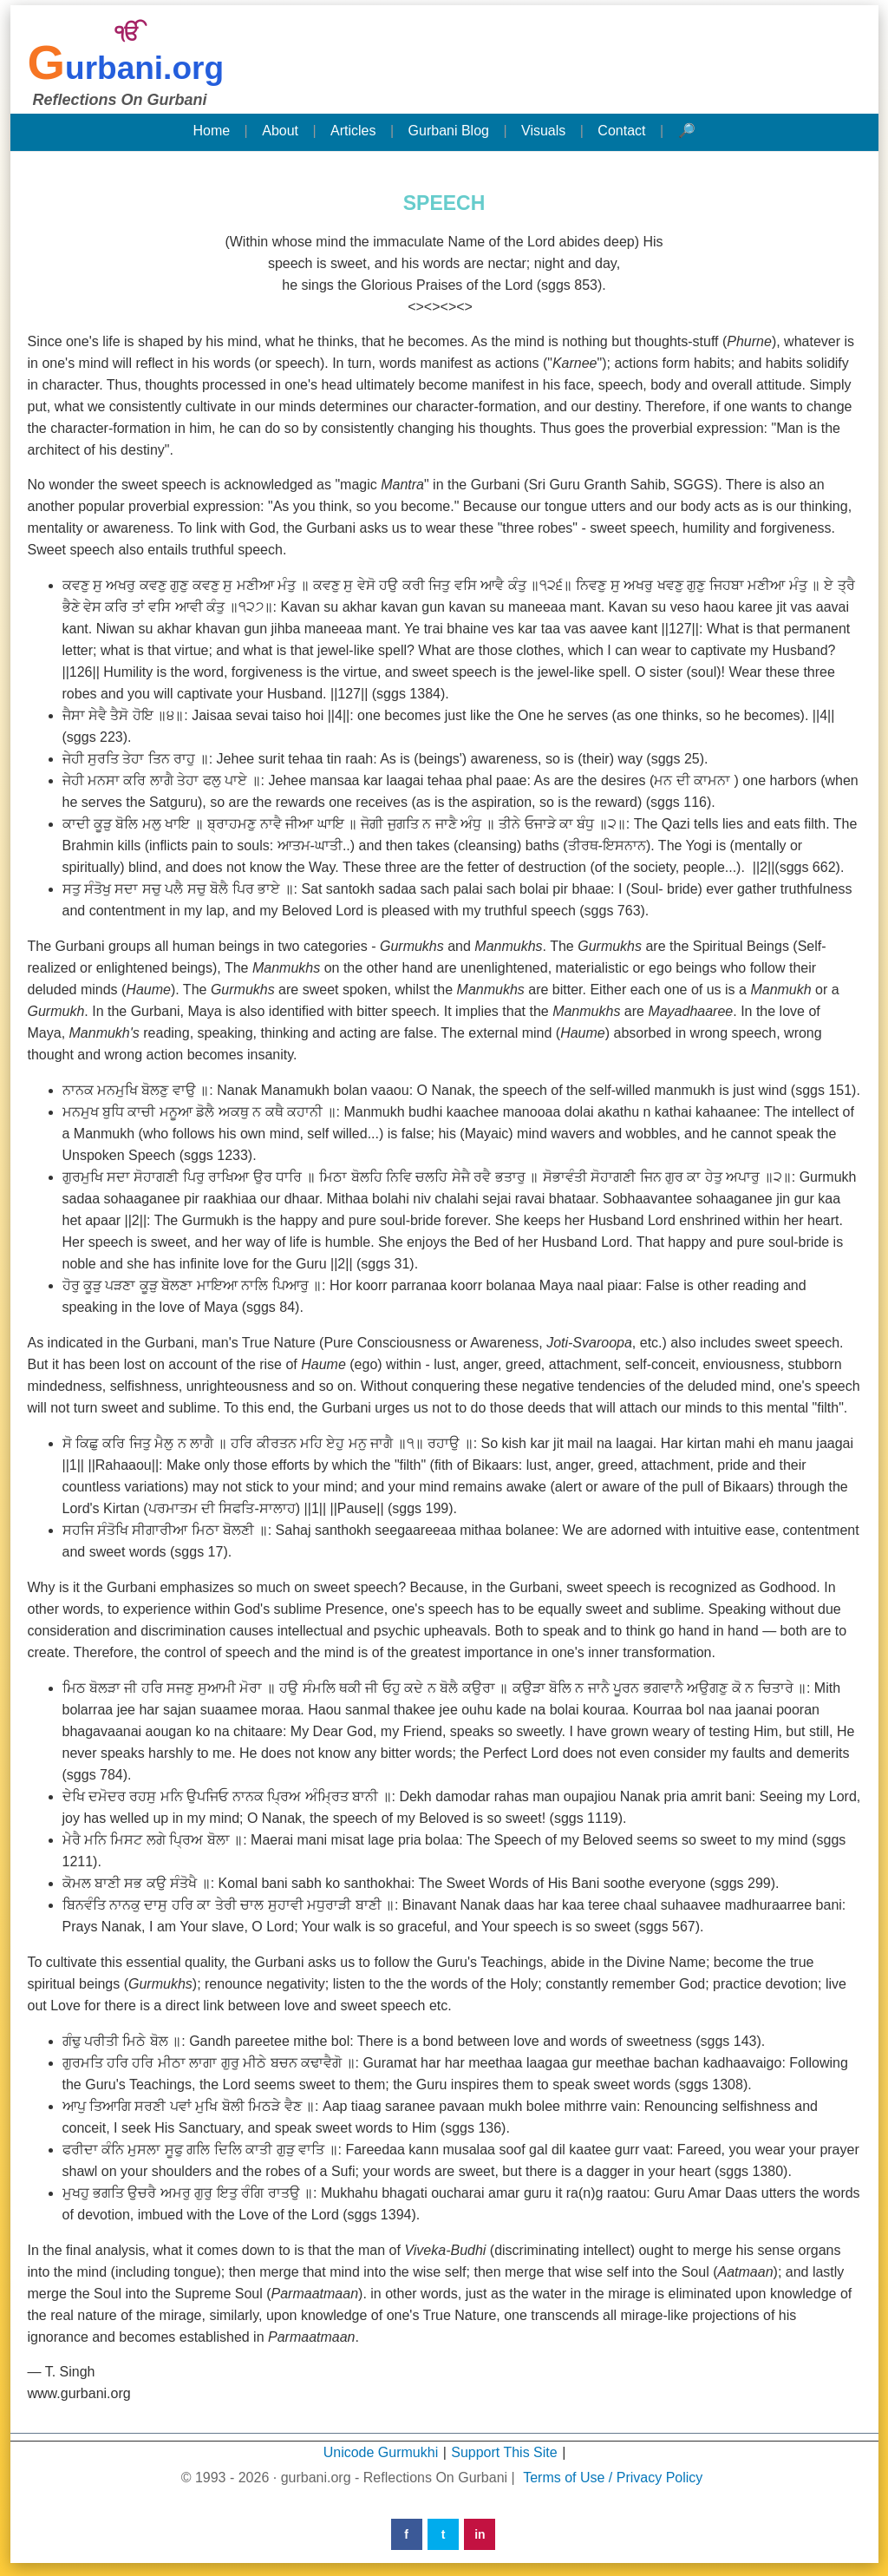 The image size is (888, 2576). I want to click on Terms of Use / Privacy Policy, so click(612, 2477).